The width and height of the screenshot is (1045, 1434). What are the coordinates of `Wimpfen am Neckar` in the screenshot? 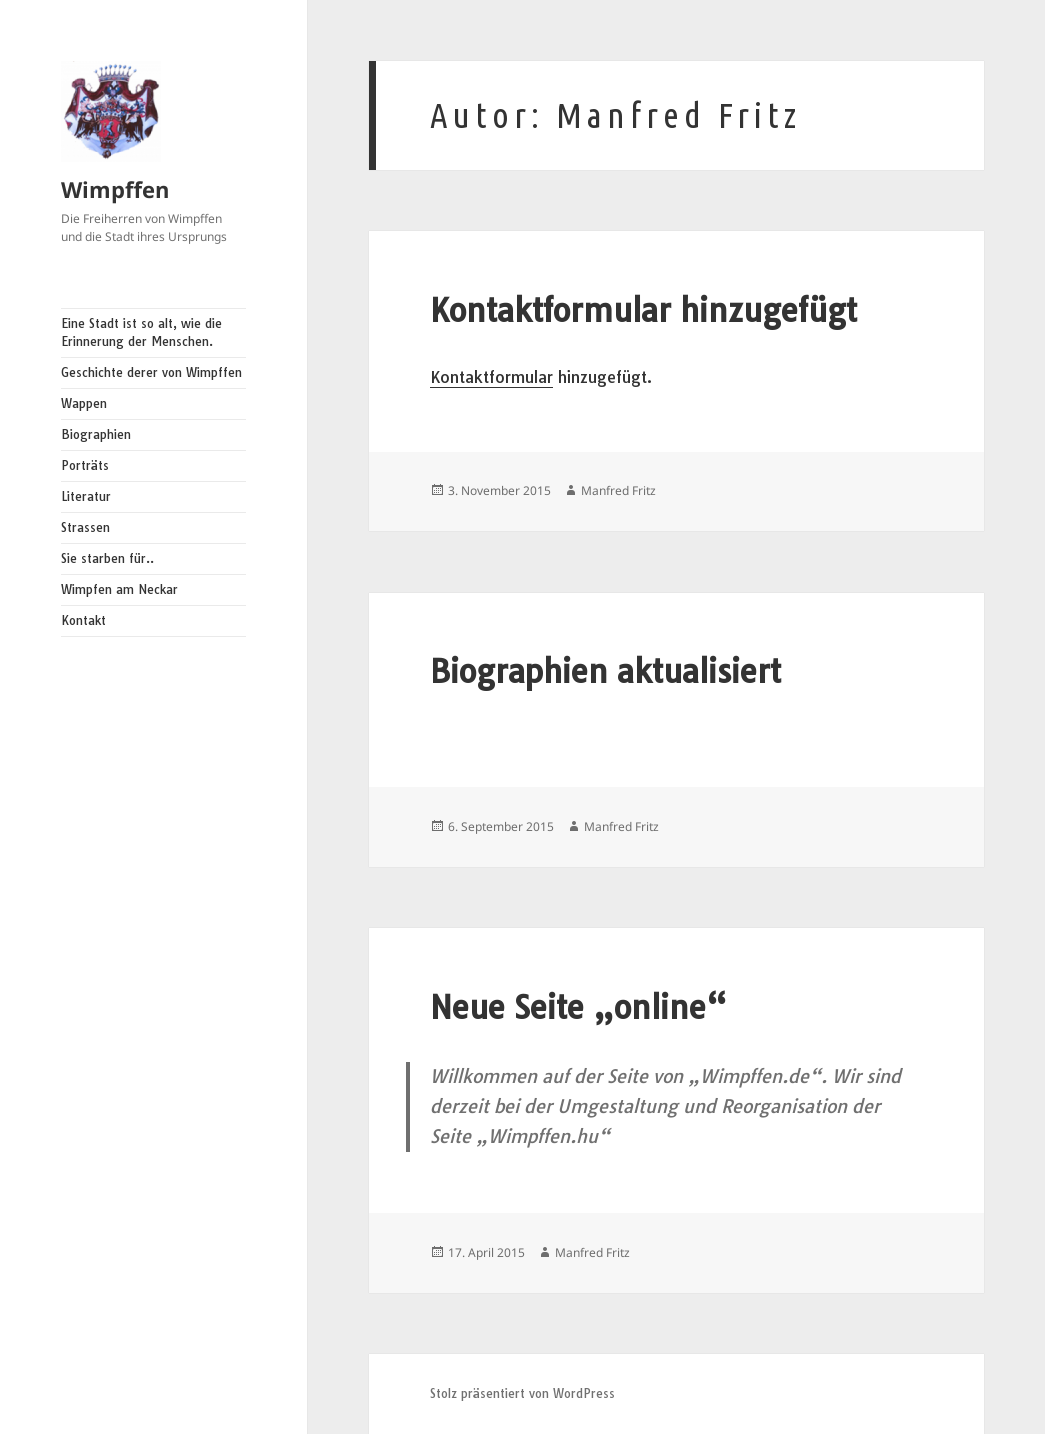 It's located at (119, 589).